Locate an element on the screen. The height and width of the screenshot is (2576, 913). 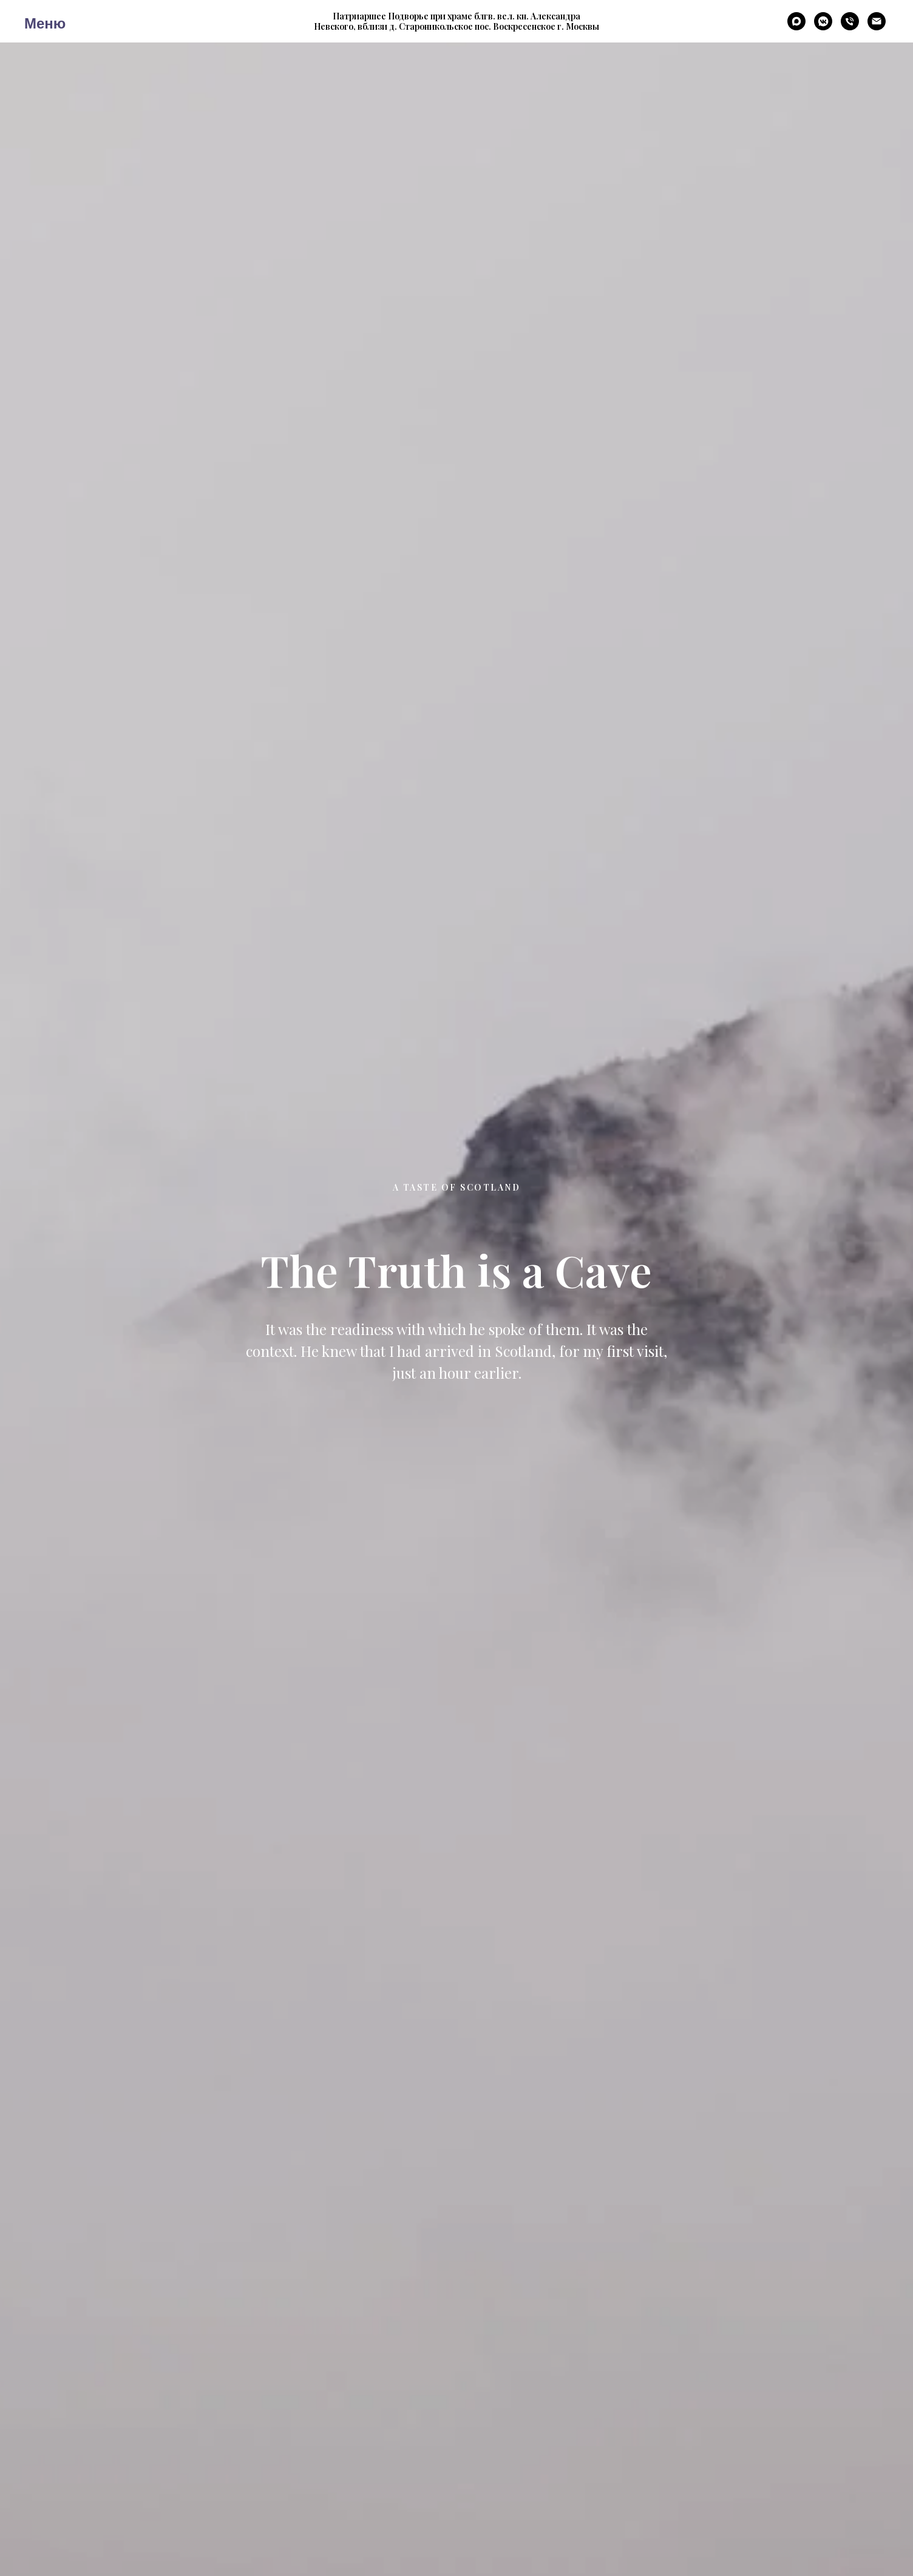
[Телефон] is located at coordinates (850, 27).